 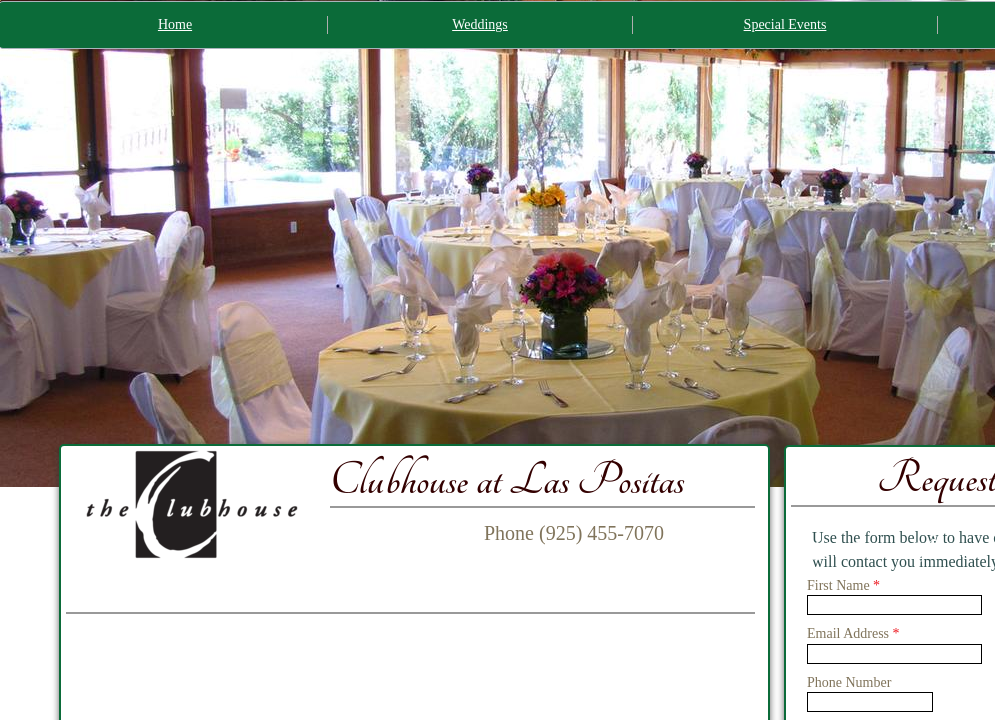 What do you see at coordinates (480, 24) in the screenshot?
I see `Weddings` at bounding box center [480, 24].